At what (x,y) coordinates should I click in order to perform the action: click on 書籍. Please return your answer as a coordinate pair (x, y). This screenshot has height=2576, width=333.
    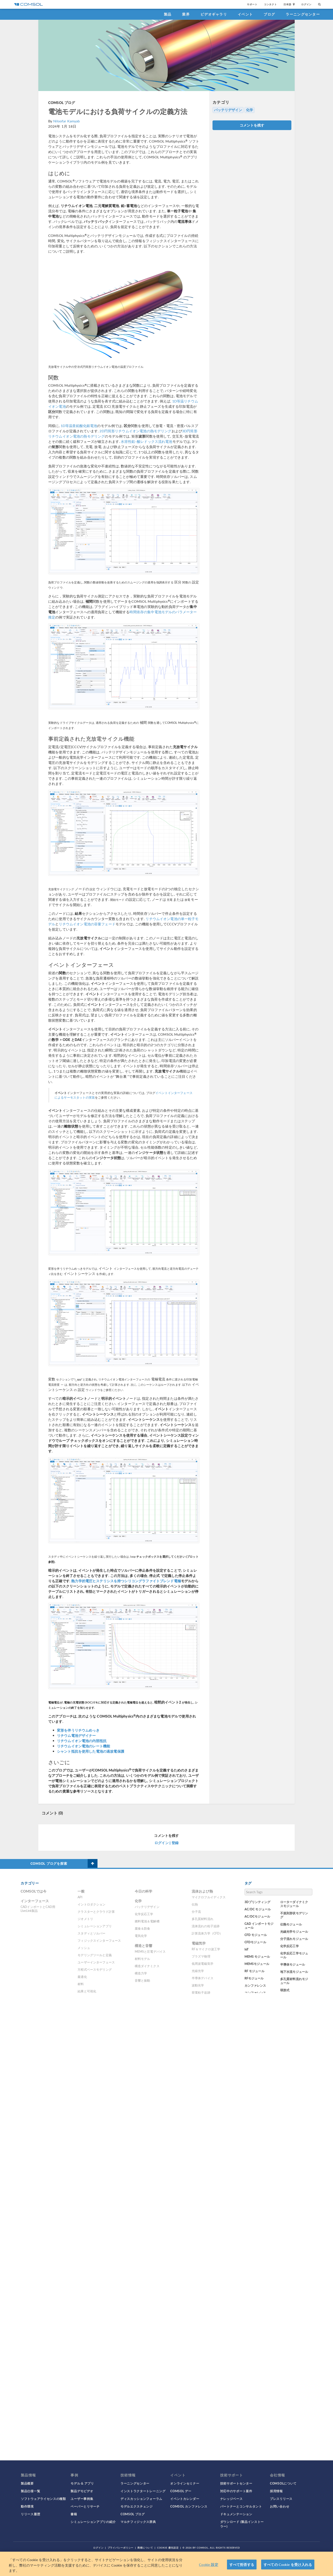
    Looking at the image, I should click on (74, 2514).